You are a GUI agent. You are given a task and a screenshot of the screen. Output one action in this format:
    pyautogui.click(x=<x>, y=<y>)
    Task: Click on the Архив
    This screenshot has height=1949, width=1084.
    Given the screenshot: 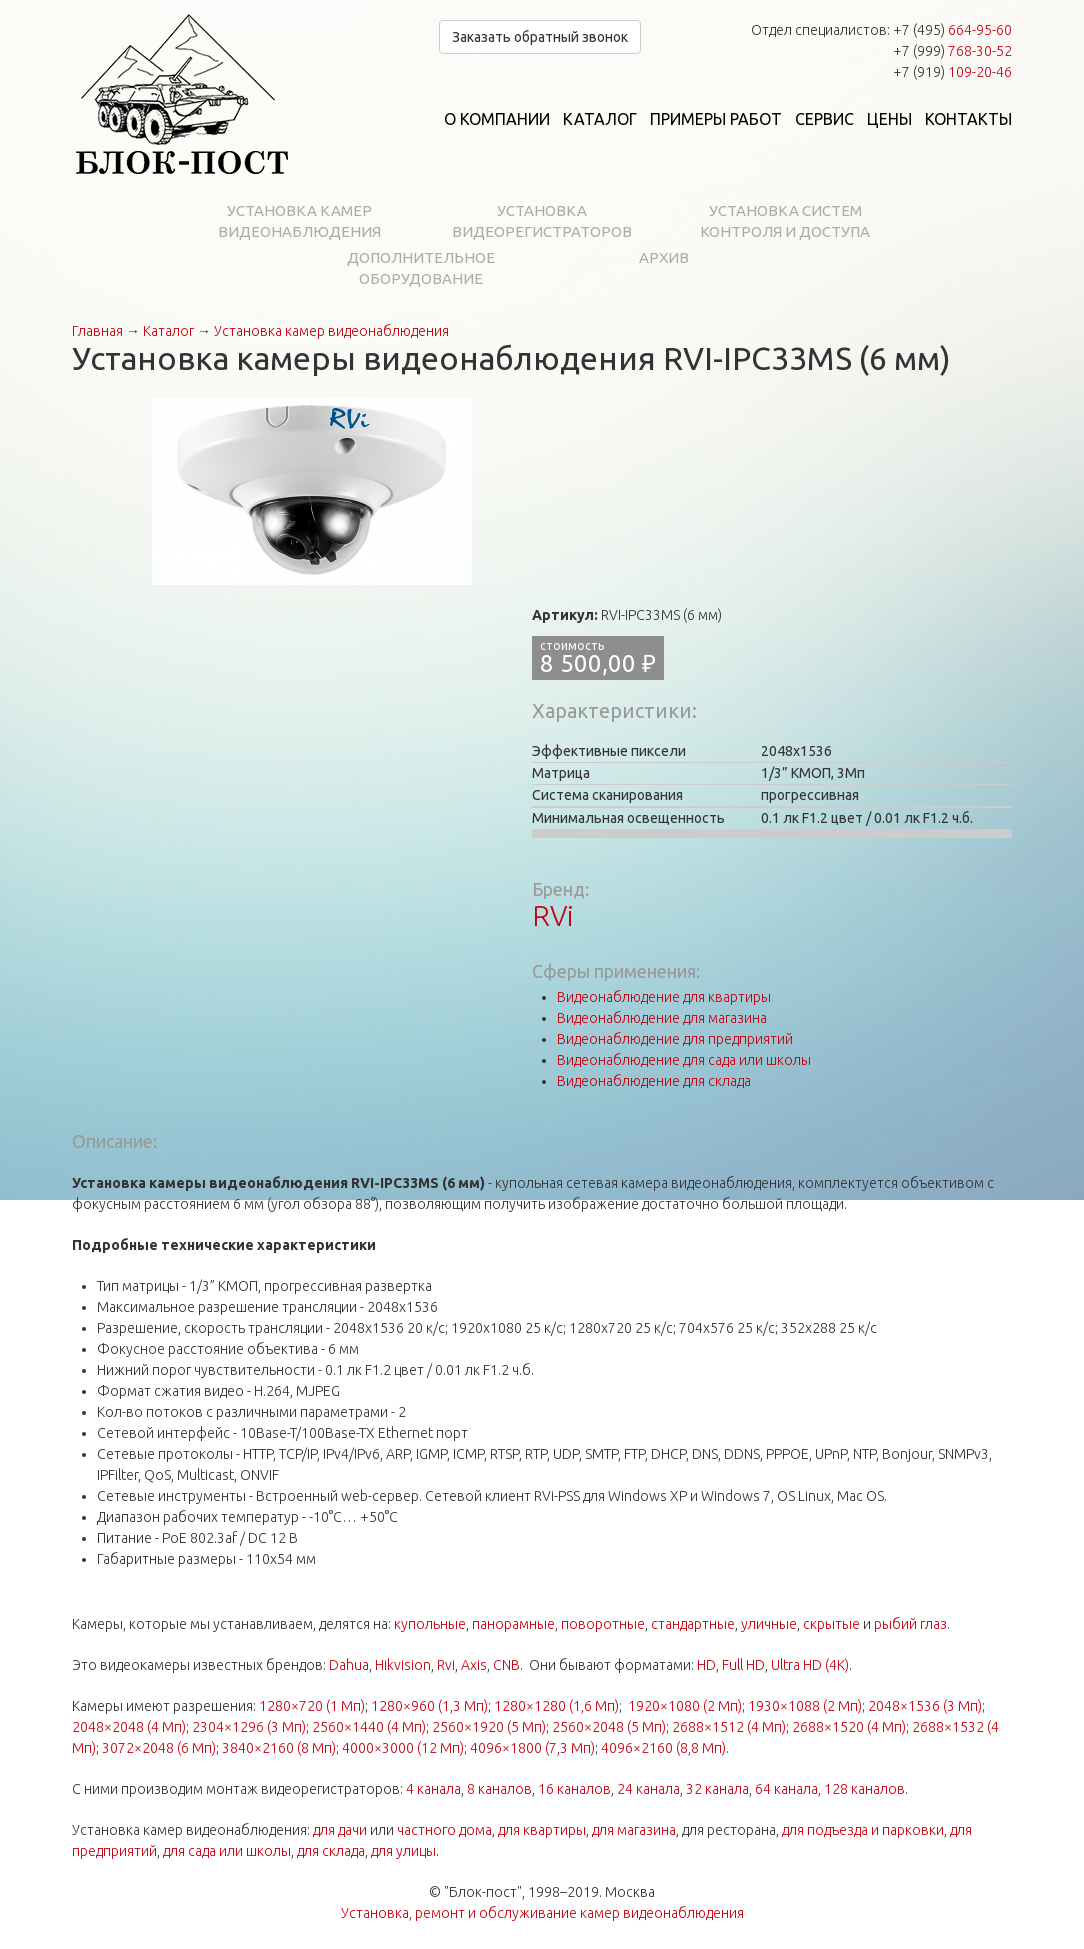 What is the action you would take?
    pyautogui.click(x=664, y=257)
    